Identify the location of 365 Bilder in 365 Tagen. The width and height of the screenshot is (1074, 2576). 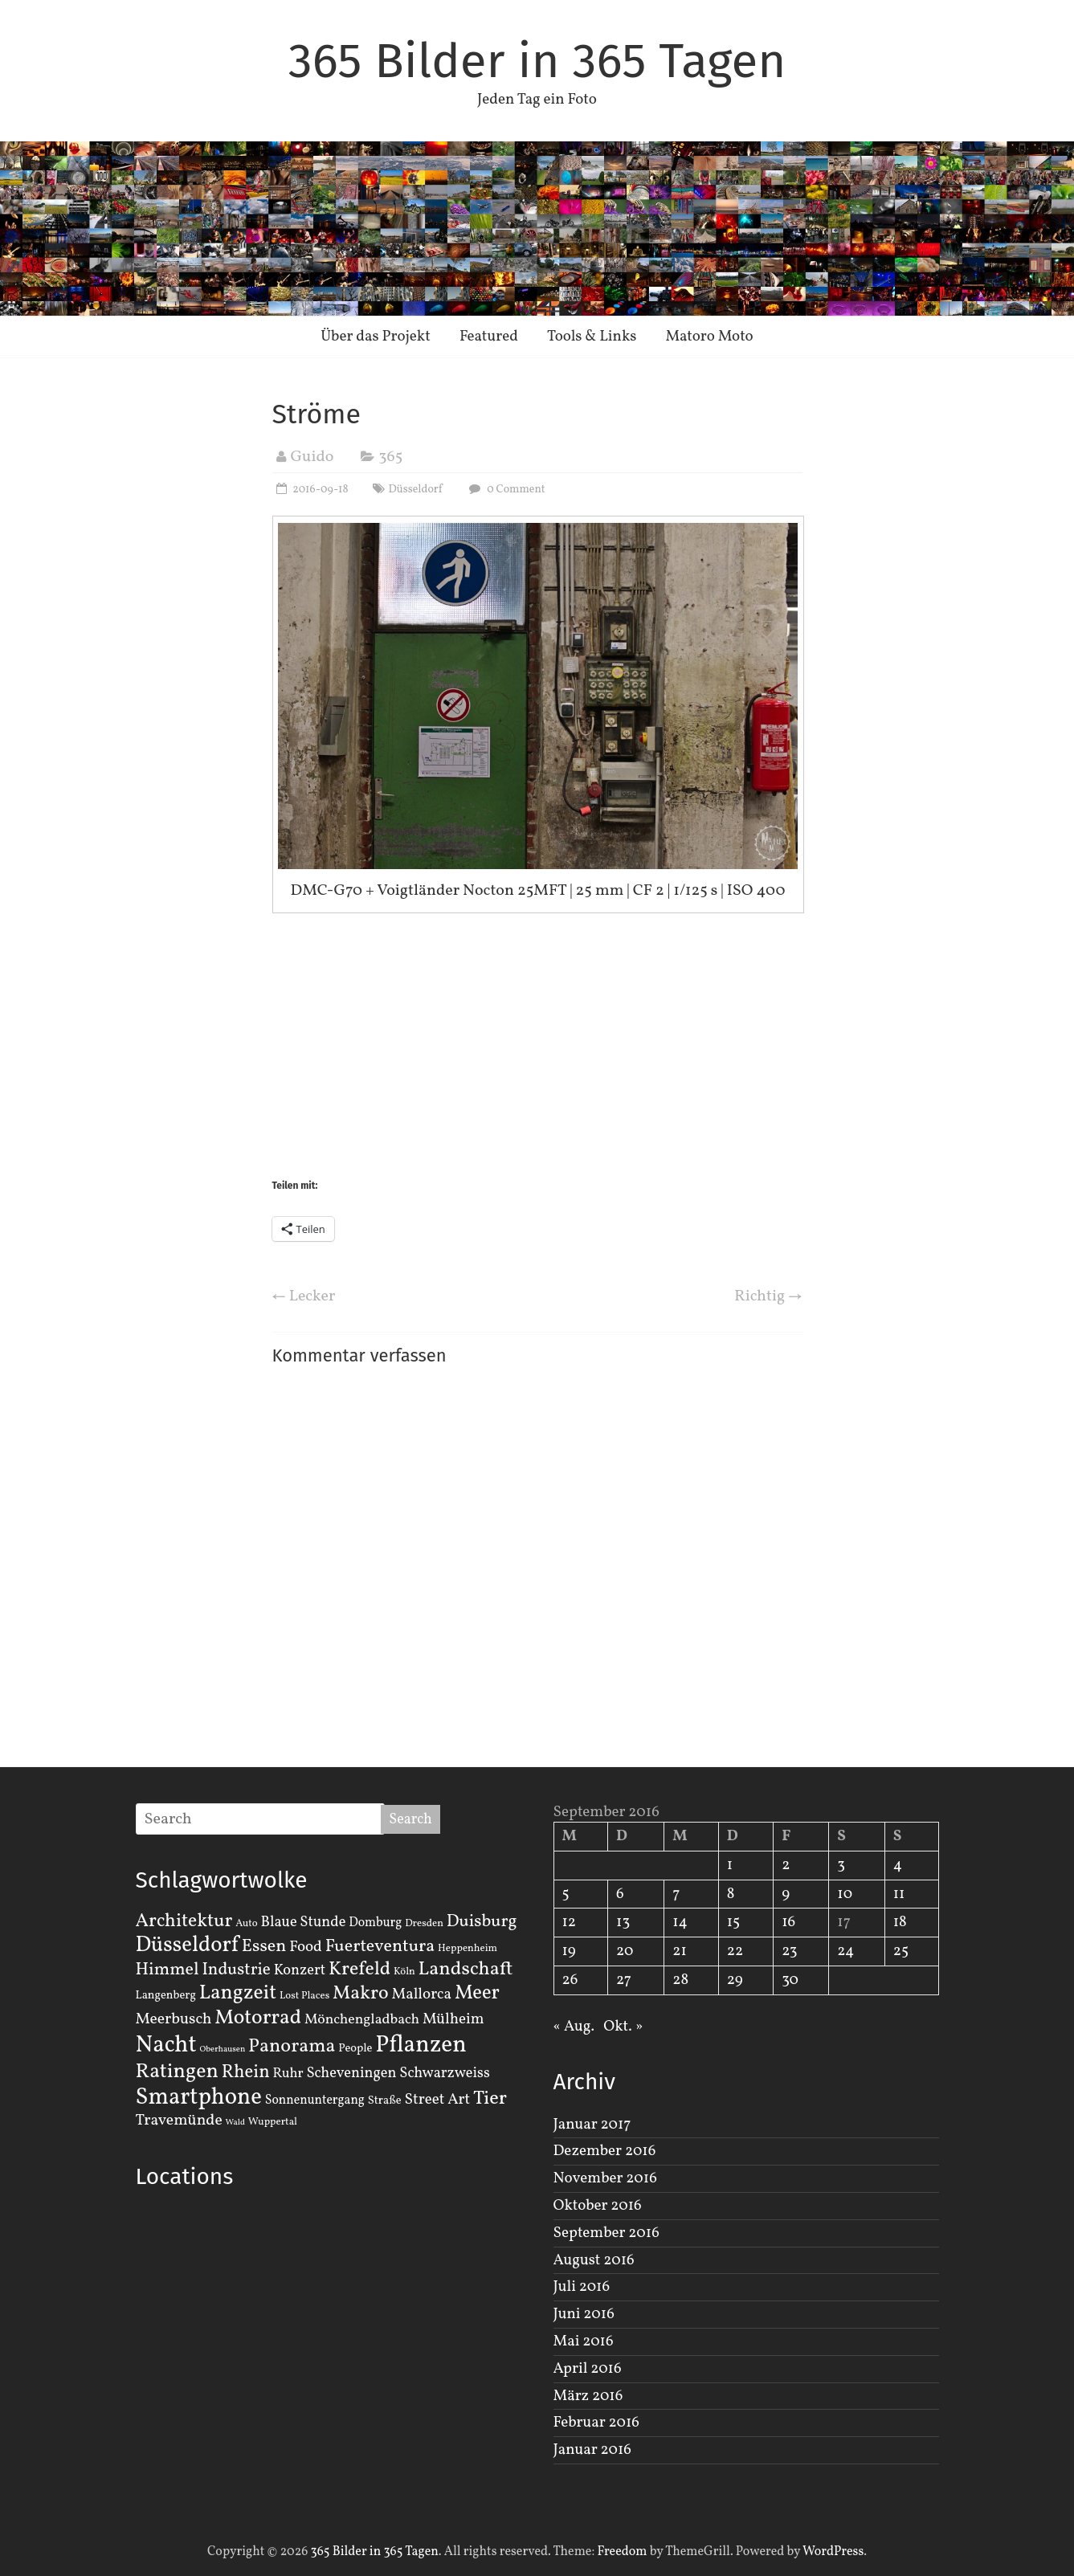
(537, 61).